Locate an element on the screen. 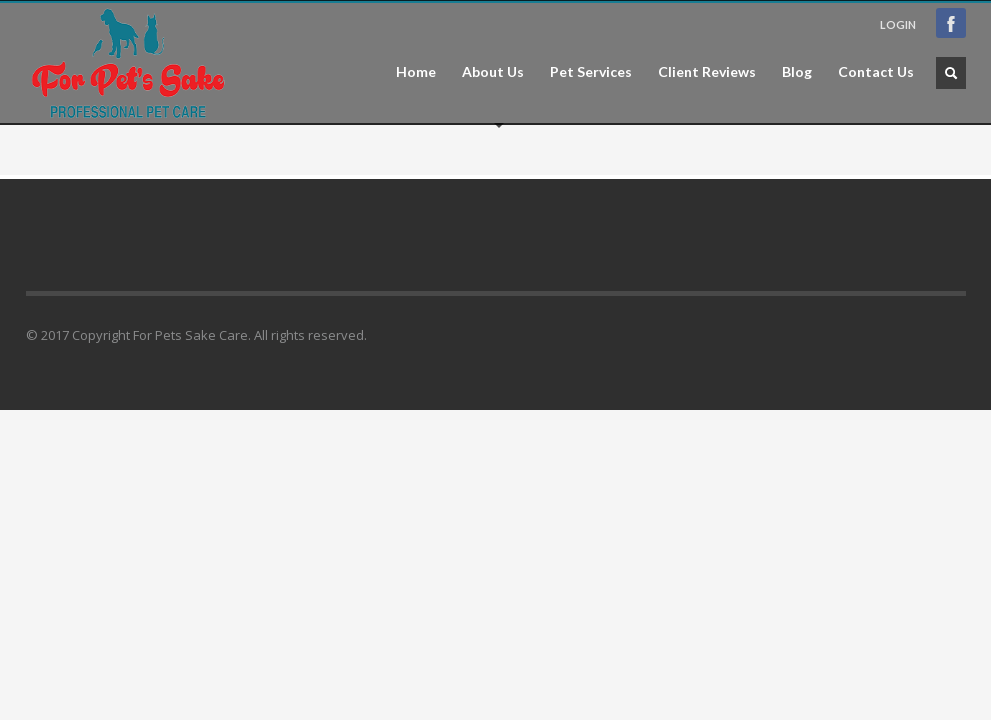 This screenshot has height=720, width=991. Blog is located at coordinates (797, 72).